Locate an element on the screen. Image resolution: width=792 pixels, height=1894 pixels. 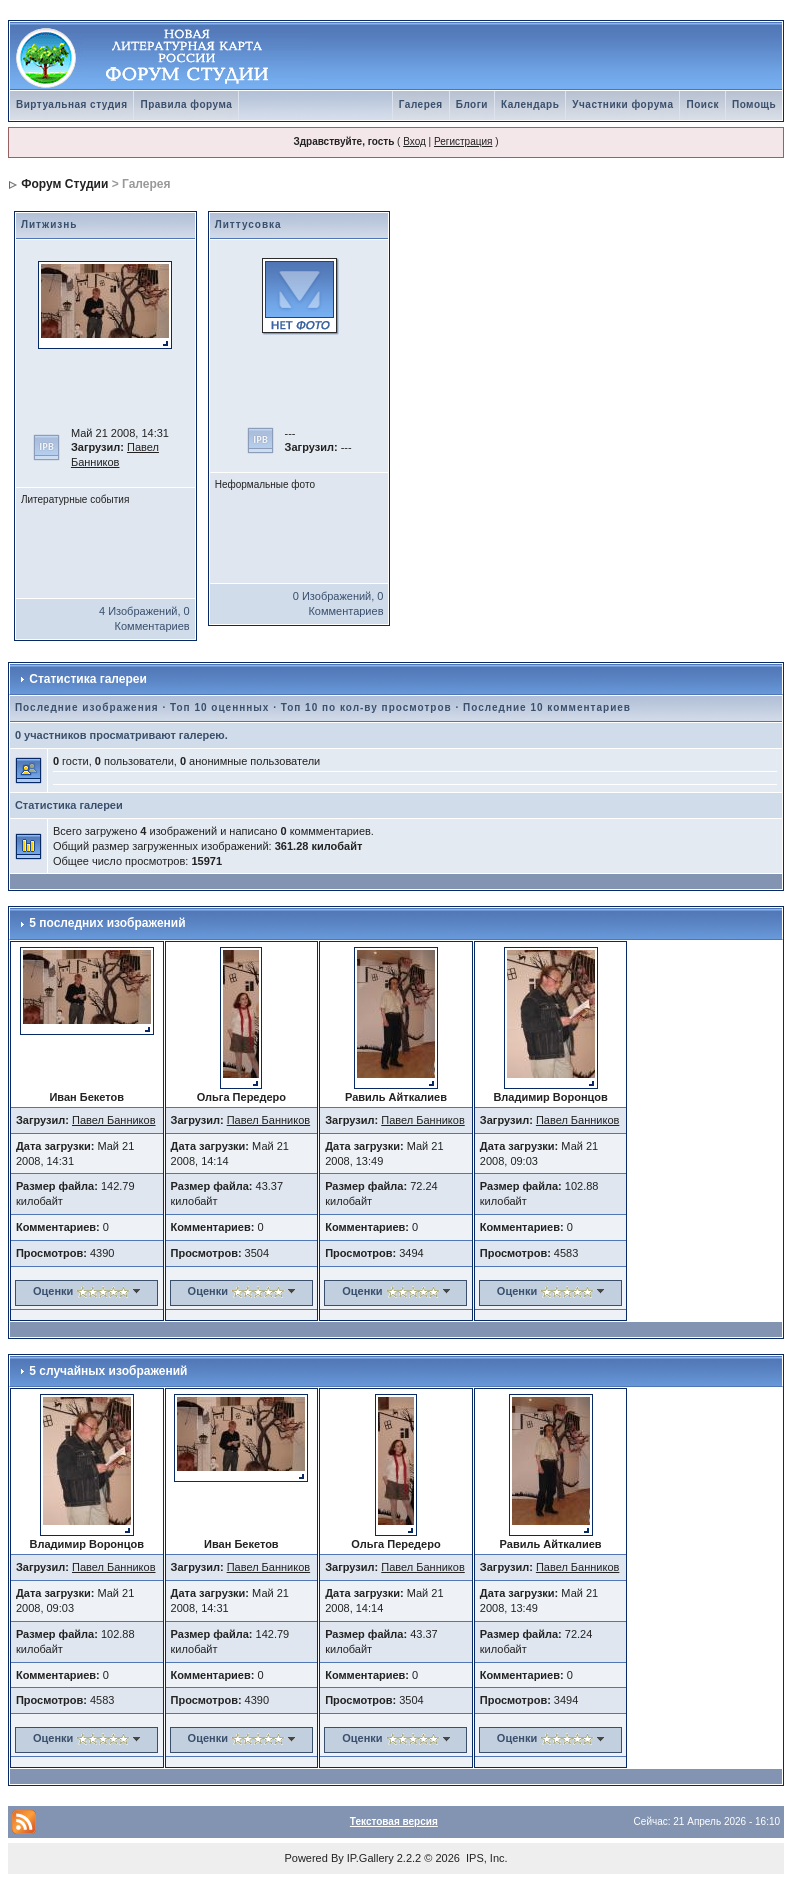
Блоги is located at coordinates (472, 104).